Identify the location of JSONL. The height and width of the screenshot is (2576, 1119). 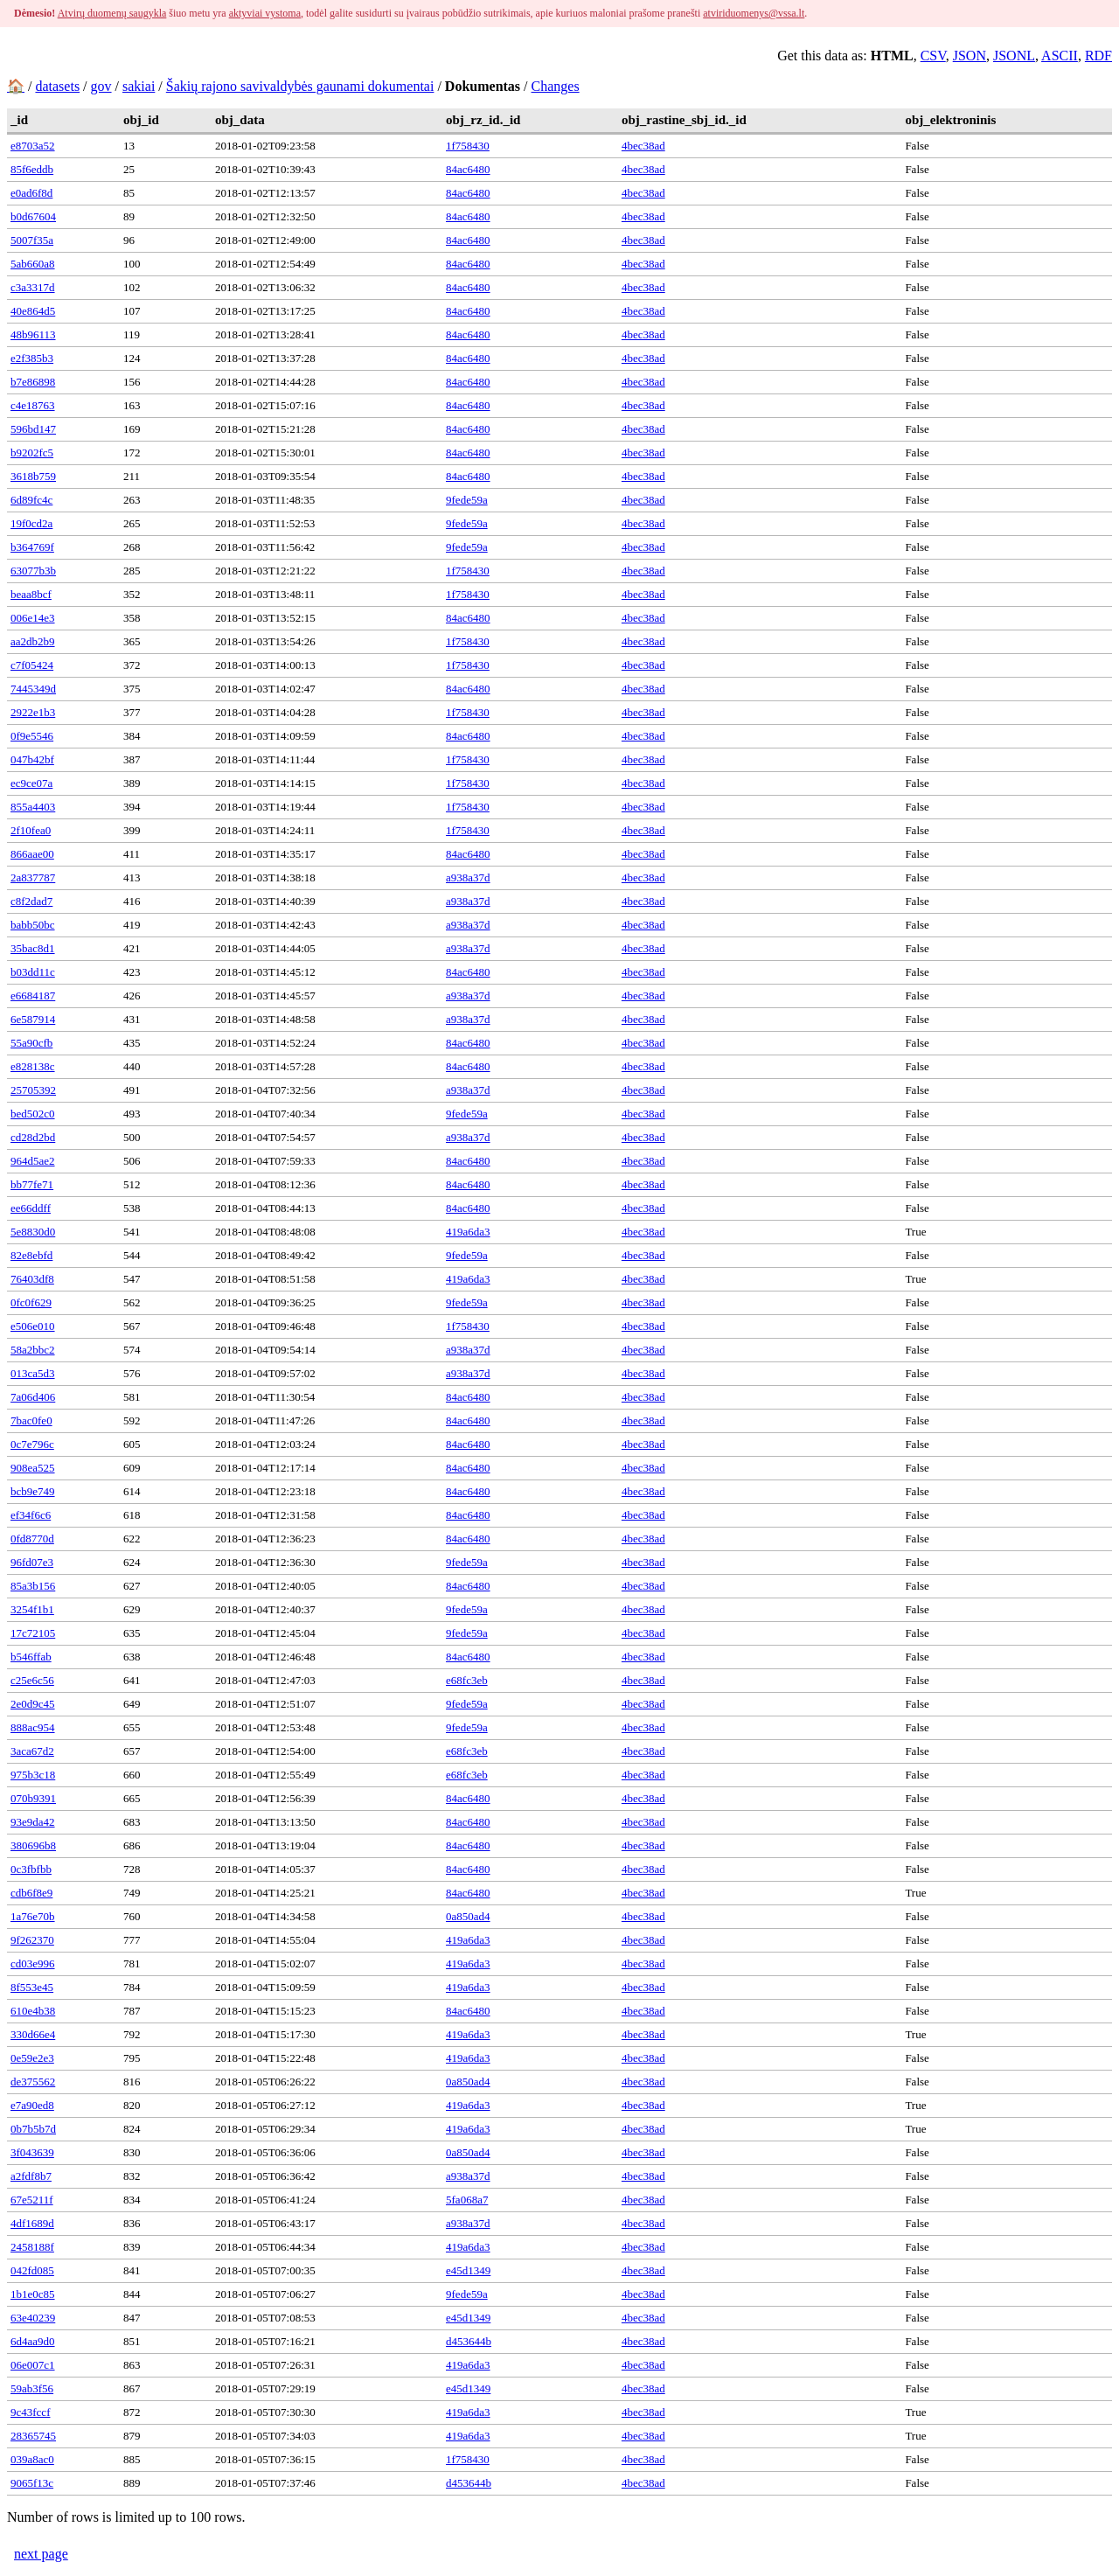
(1014, 55).